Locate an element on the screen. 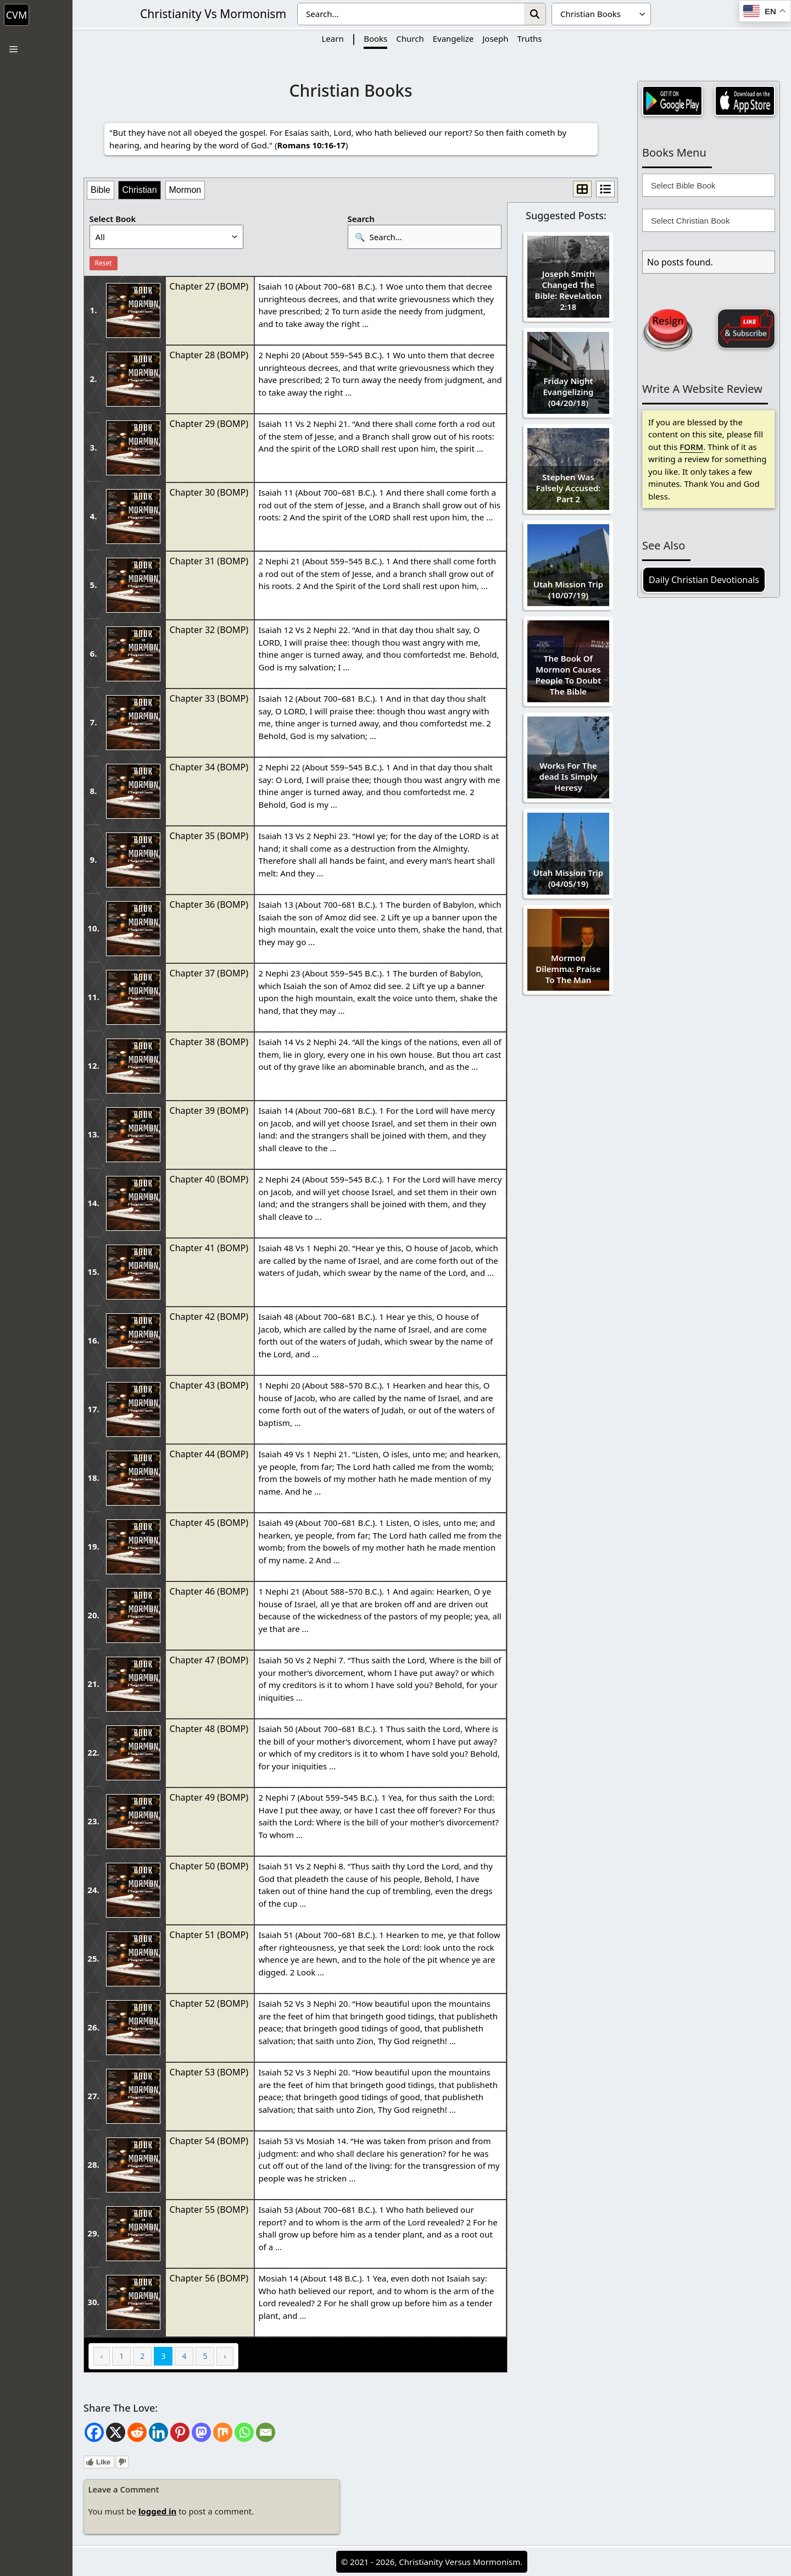 The height and width of the screenshot is (2576, 791). Stephen Was Falsely Accused: Part 2 is located at coordinates (568, 487).